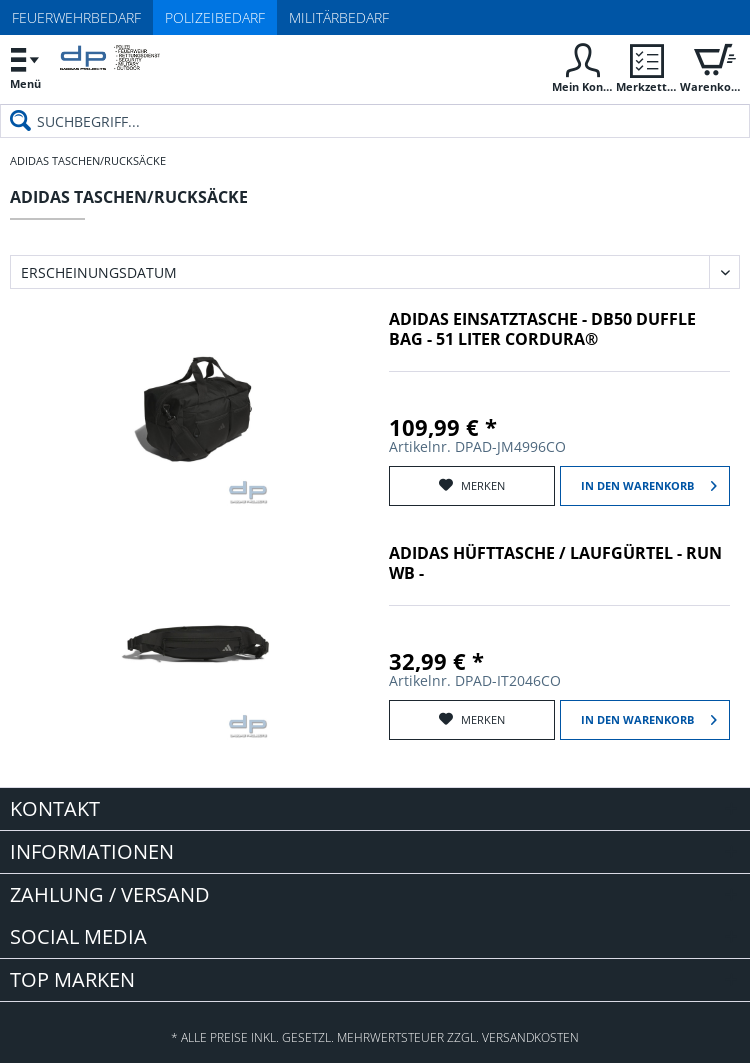 This screenshot has width=750, height=1063. What do you see at coordinates (25, 65) in the screenshot?
I see `Menü` at bounding box center [25, 65].